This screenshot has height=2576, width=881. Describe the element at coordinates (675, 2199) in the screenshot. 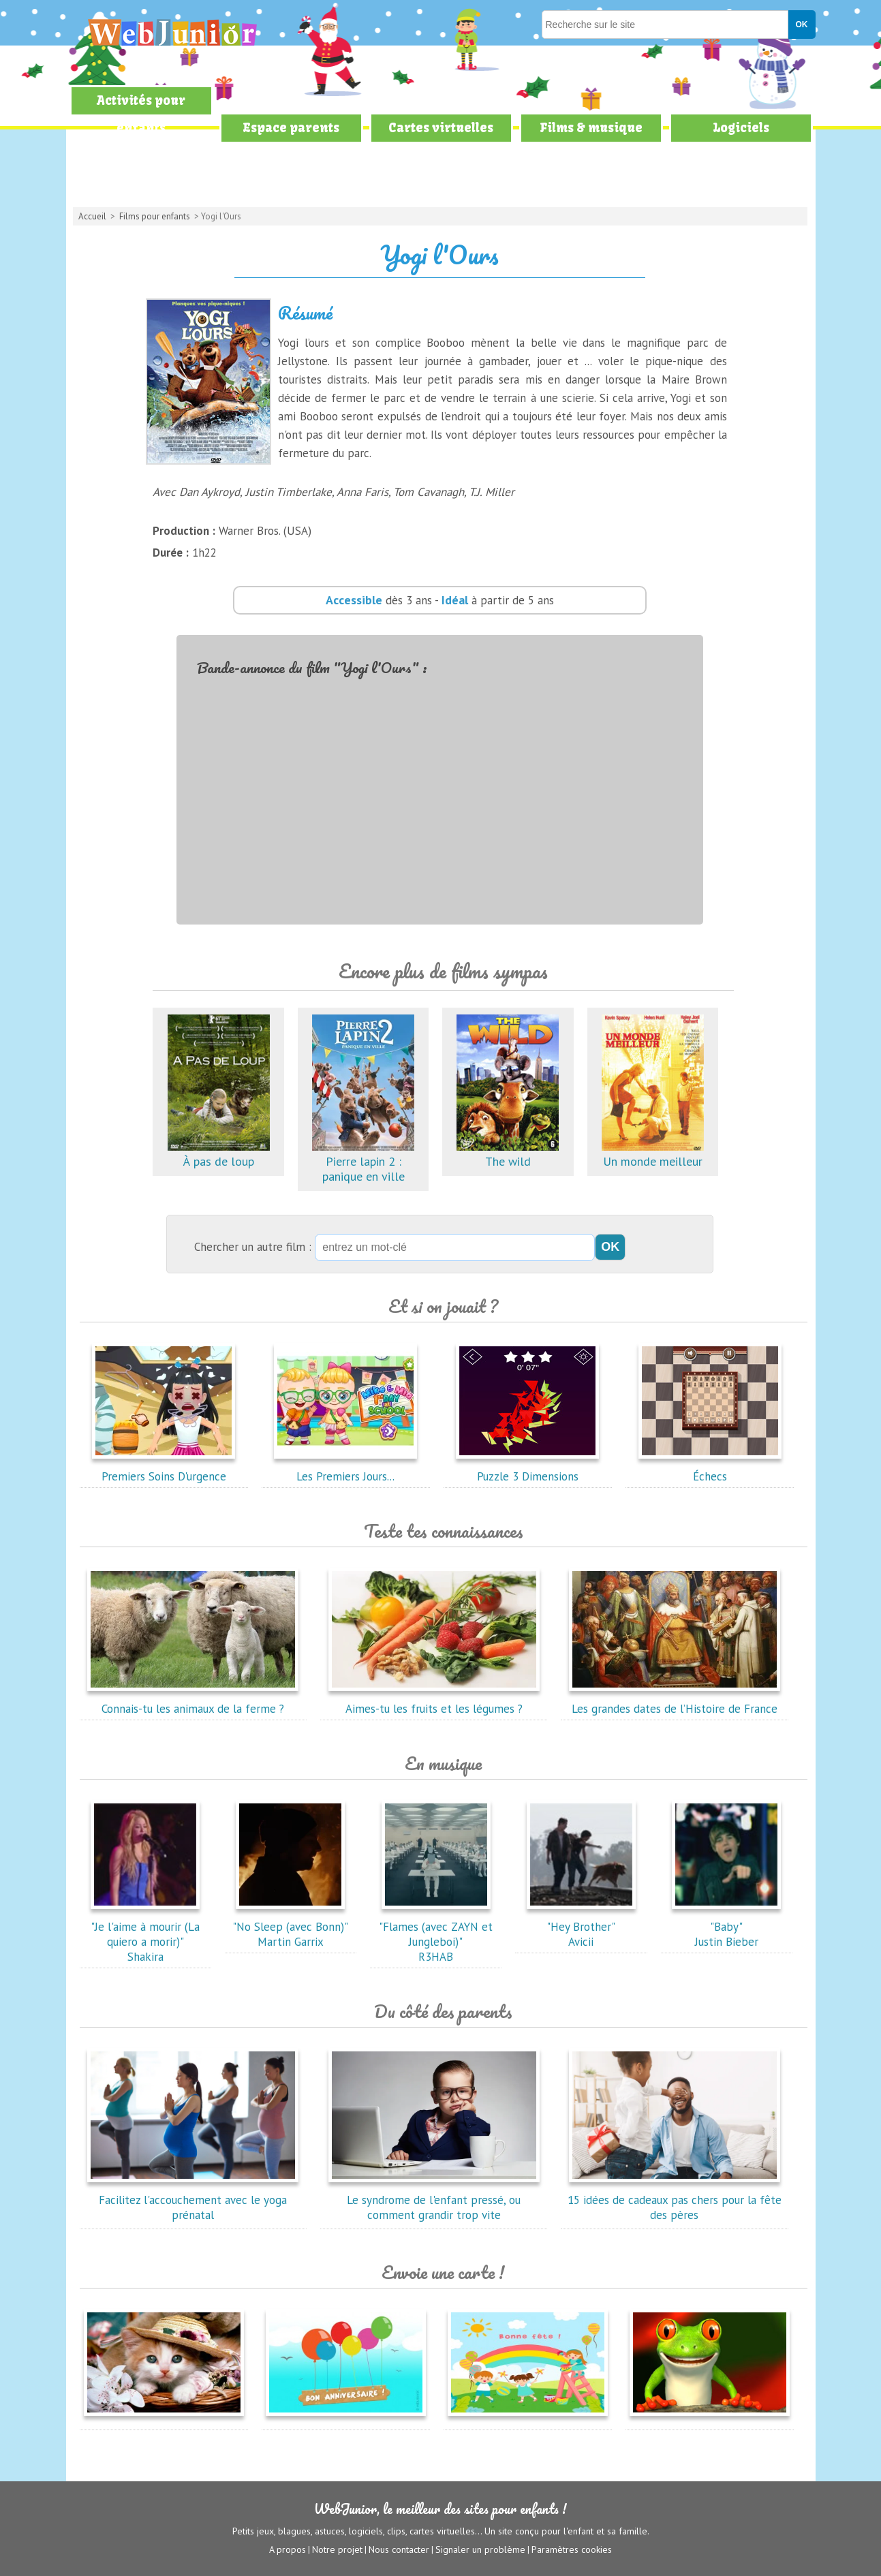

I see `15 idées de cadeaux pas chers pour la fête des pères` at that location.